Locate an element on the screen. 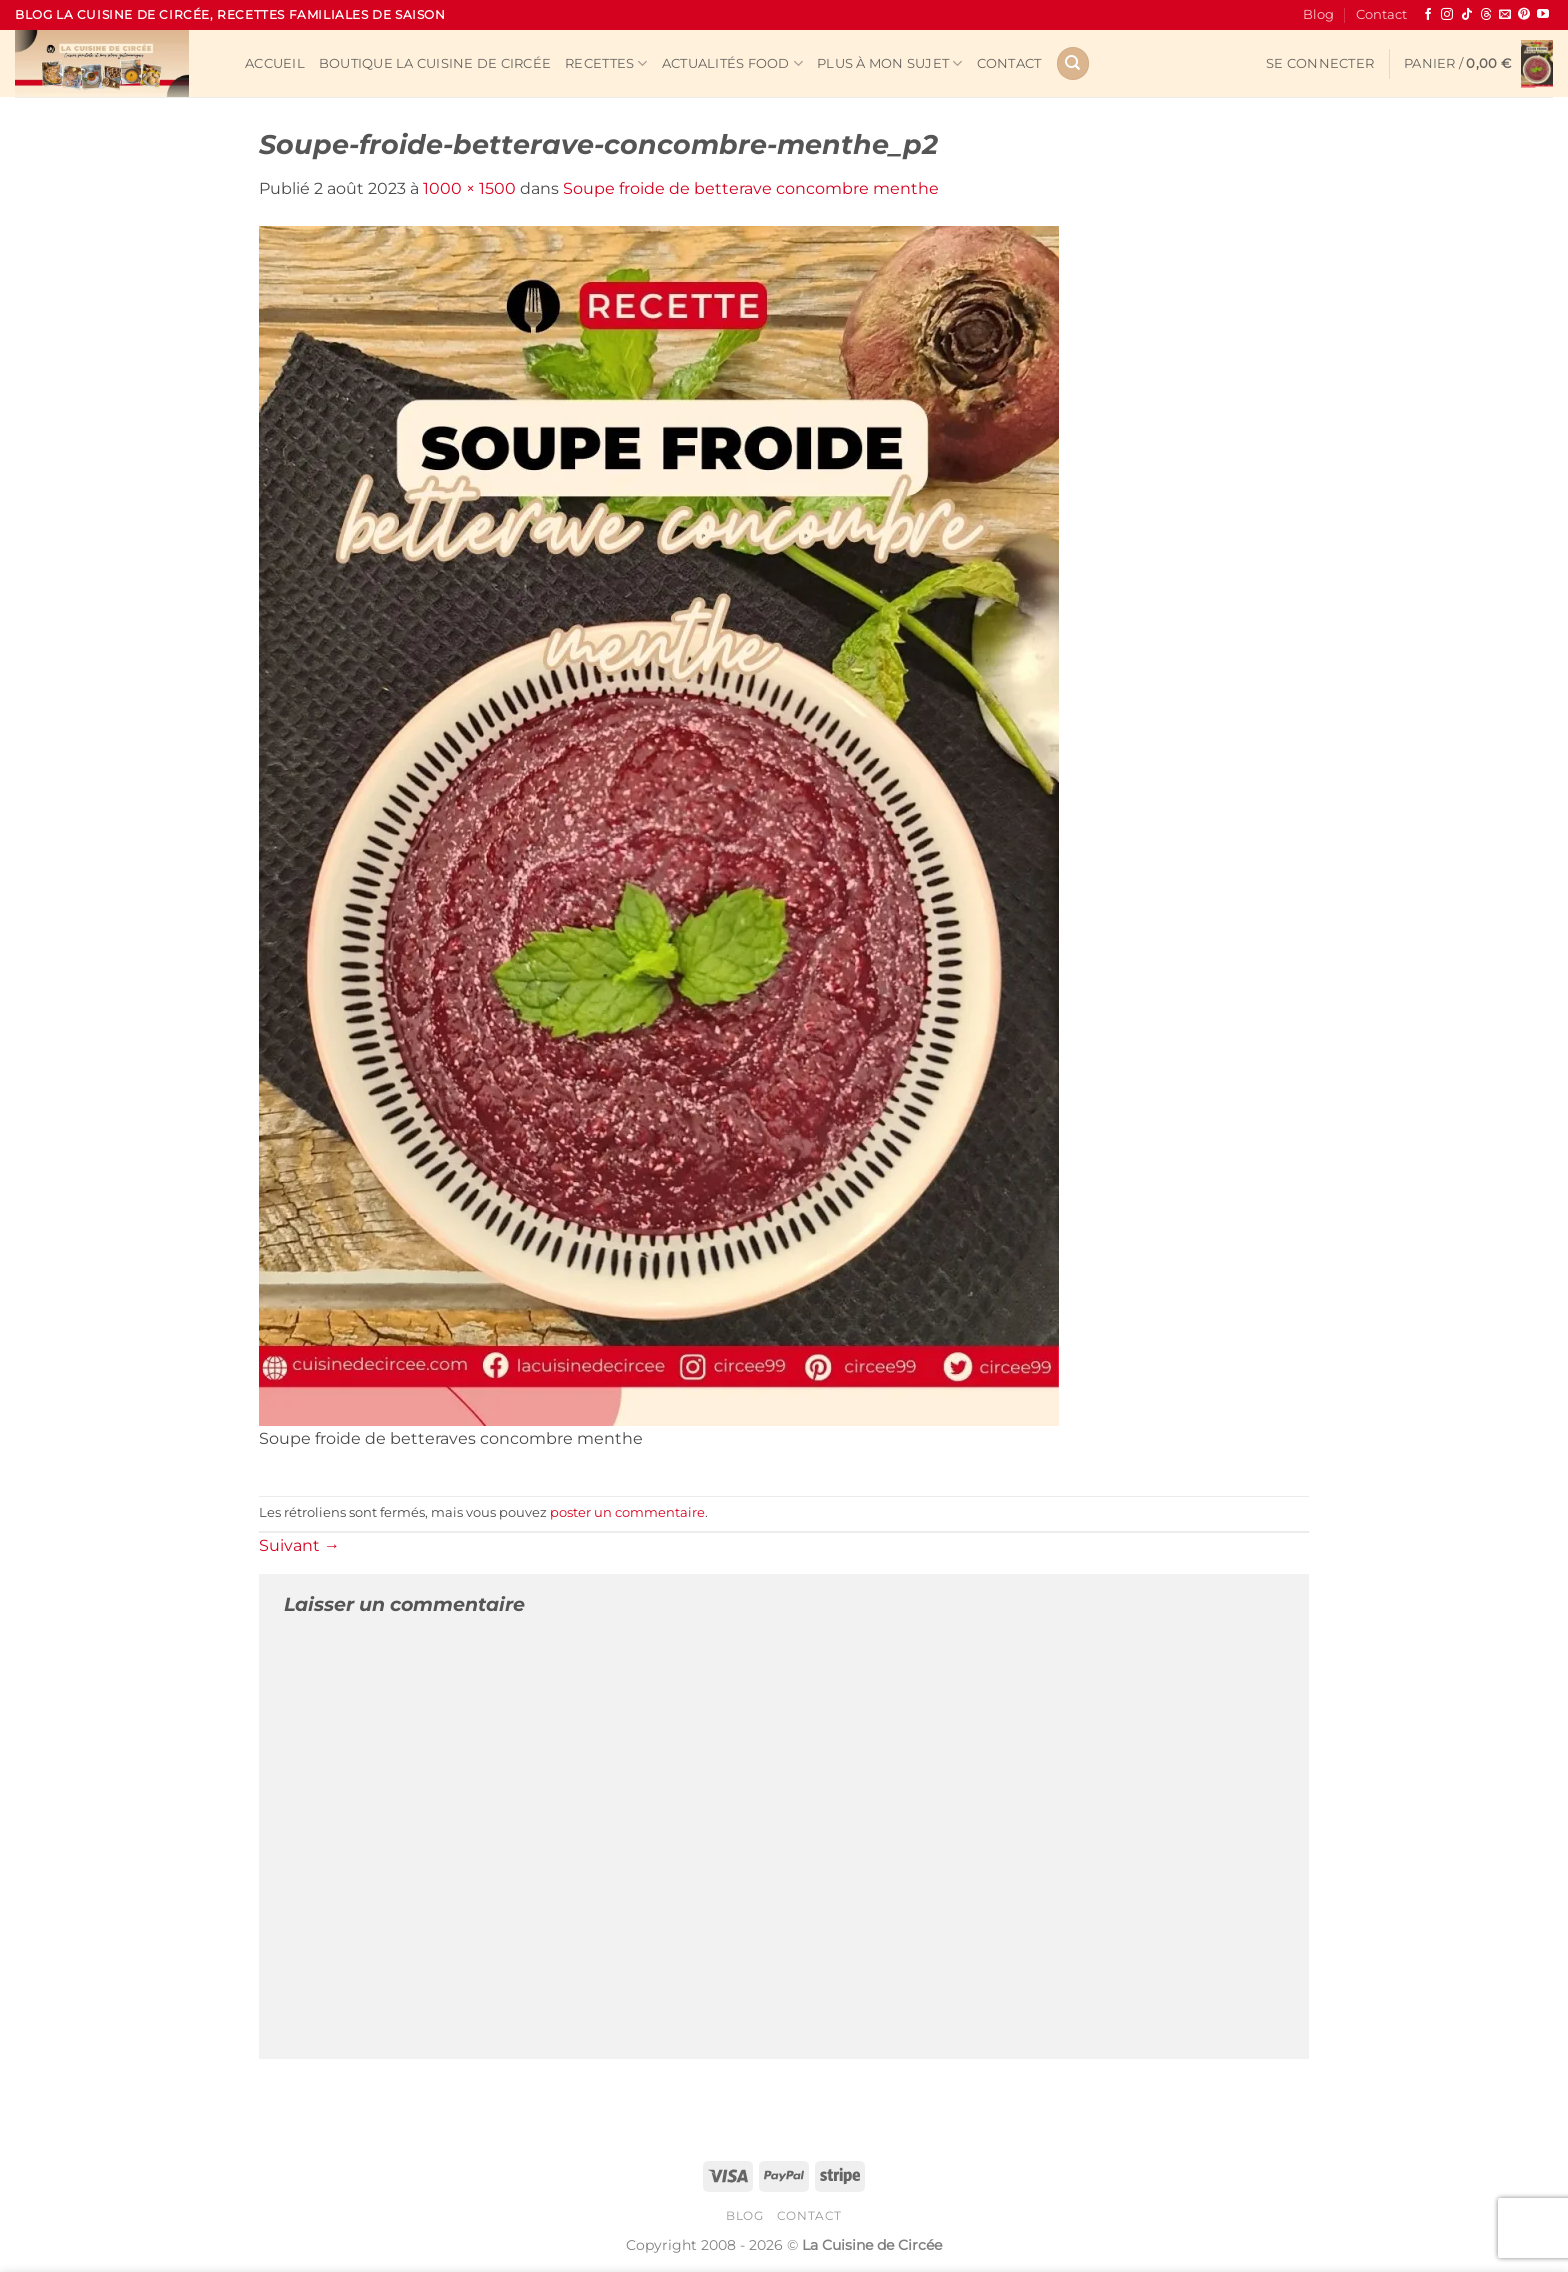 This screenshot has height=2272, width=1568. poster un commentaire is located at coordinates (627, 1512).